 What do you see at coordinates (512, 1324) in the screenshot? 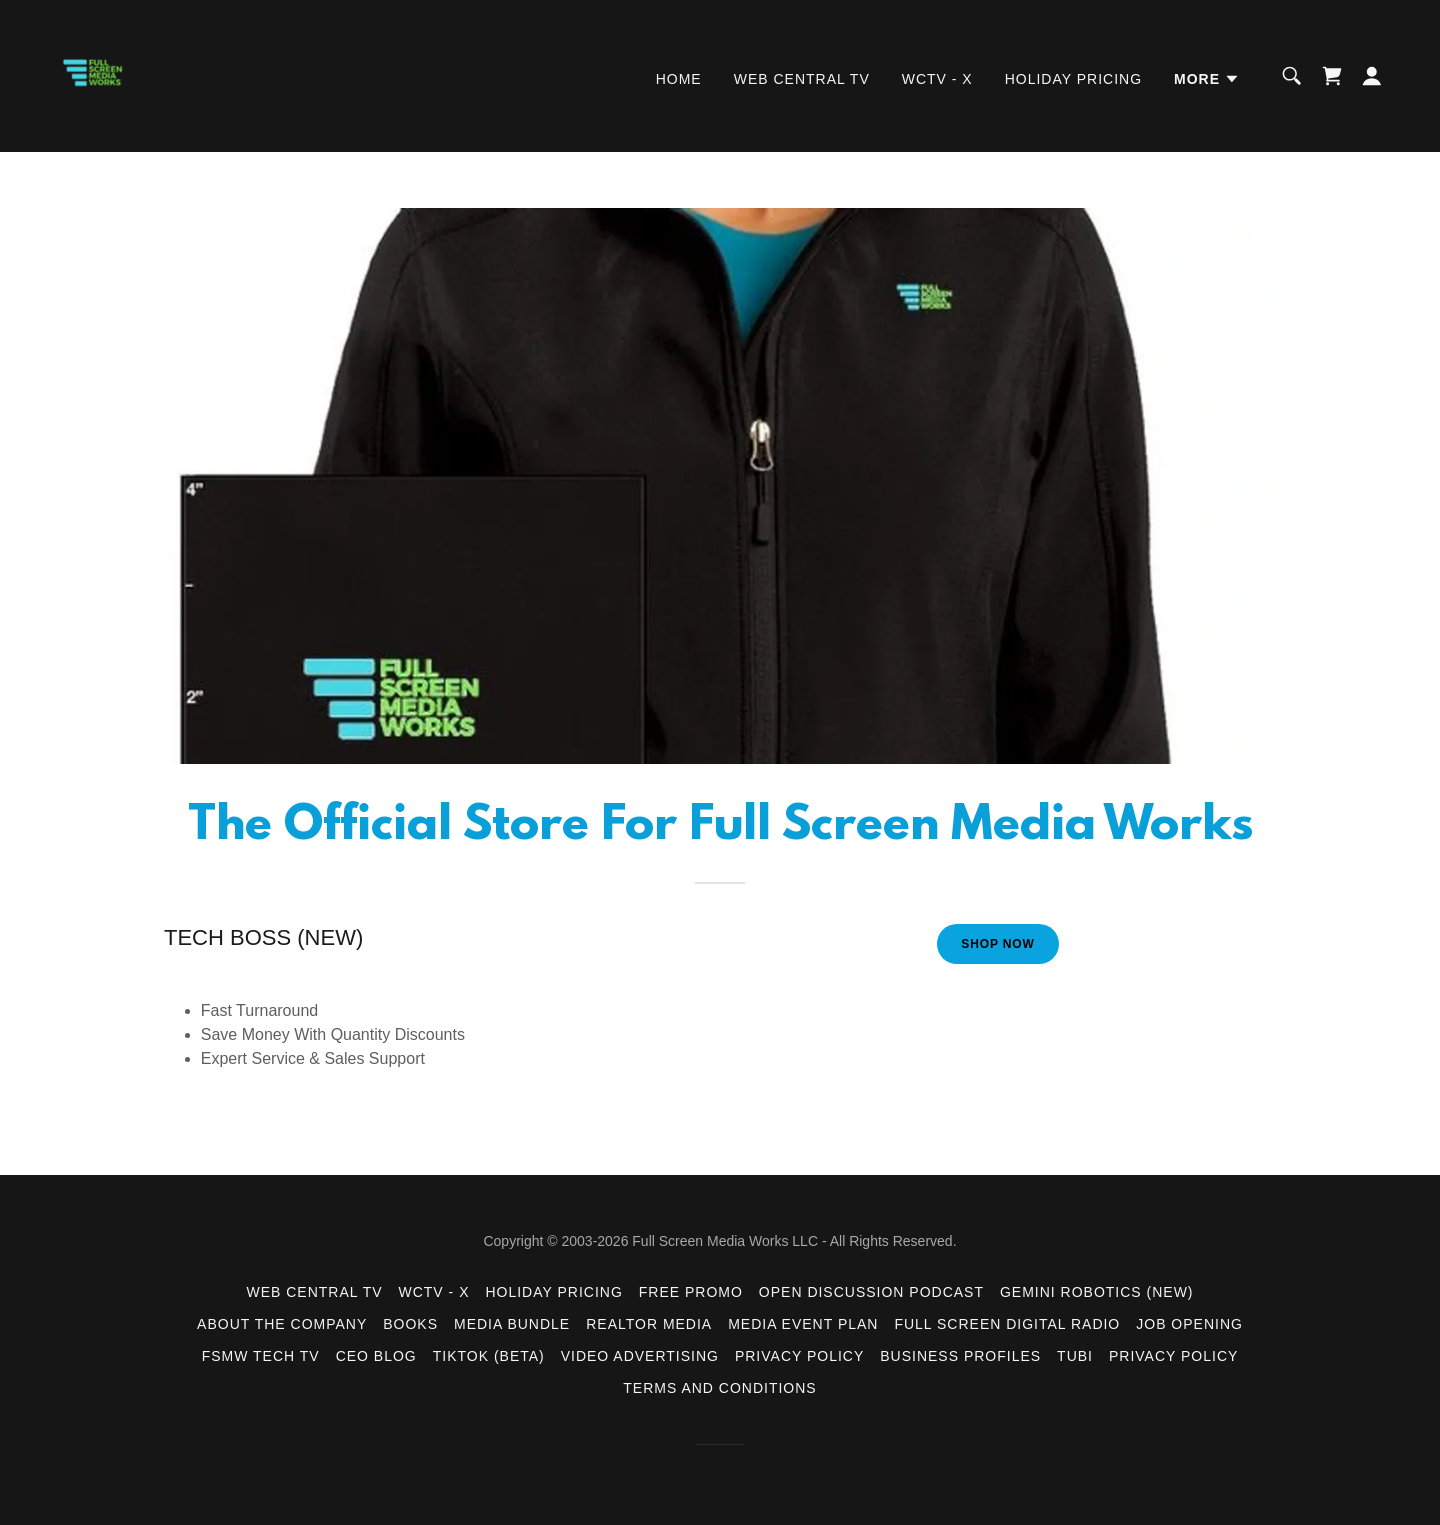
I see `Media Bundle [link]` at bounding box center [512, 1324].